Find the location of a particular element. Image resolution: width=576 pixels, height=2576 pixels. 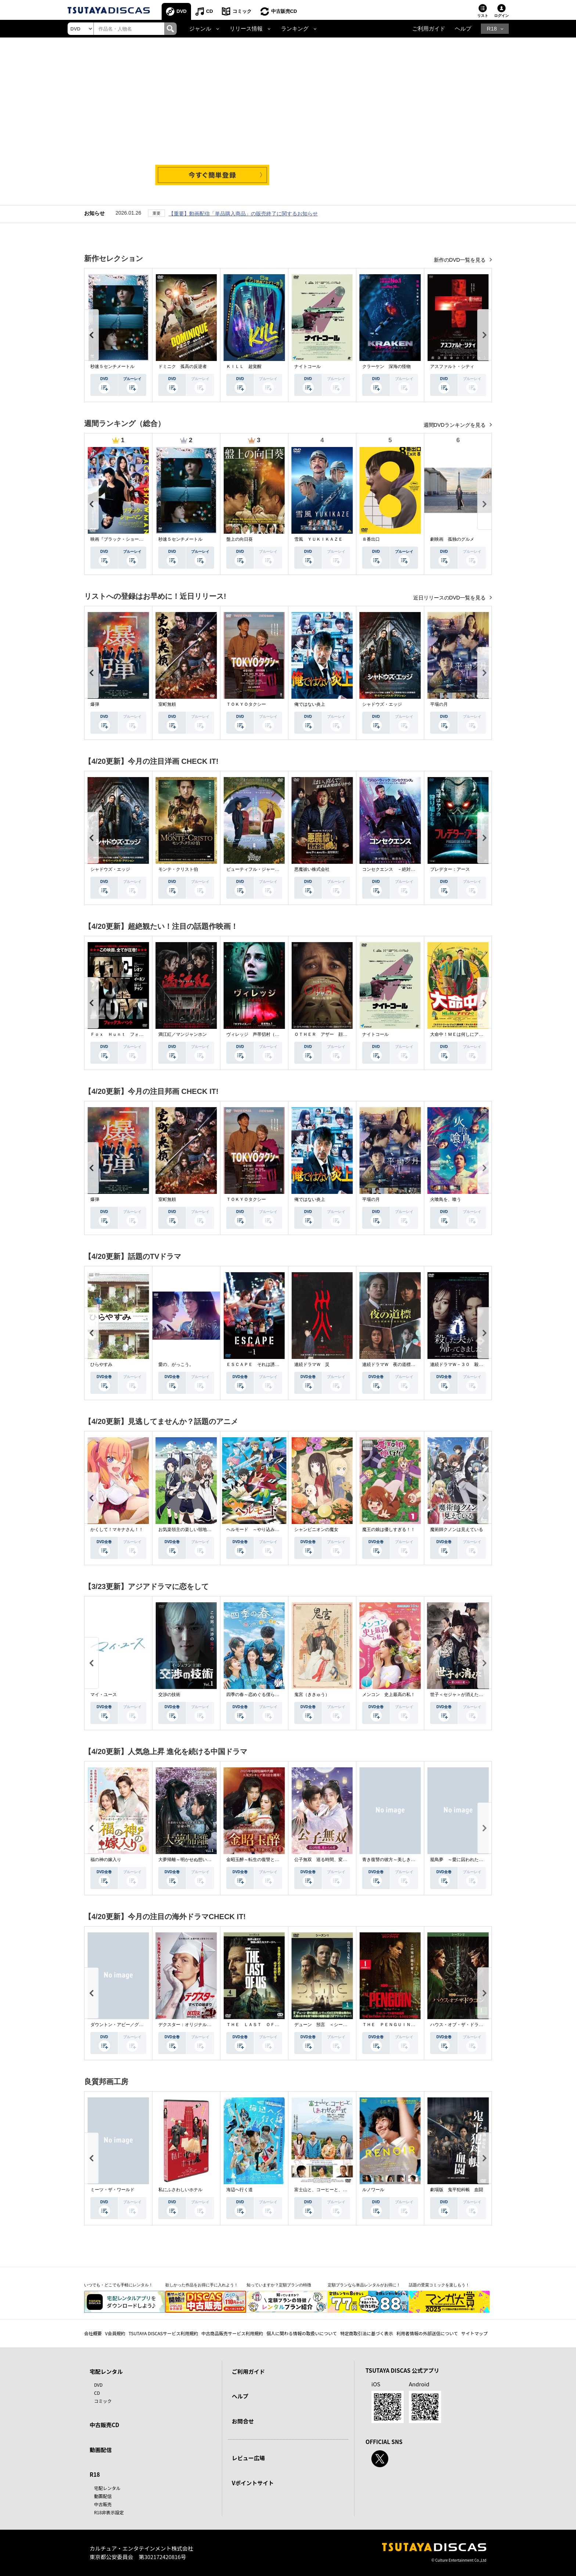

ヴィレッジ 声帯切村（コエキリムラ） is located at coordinates (266, 1034).